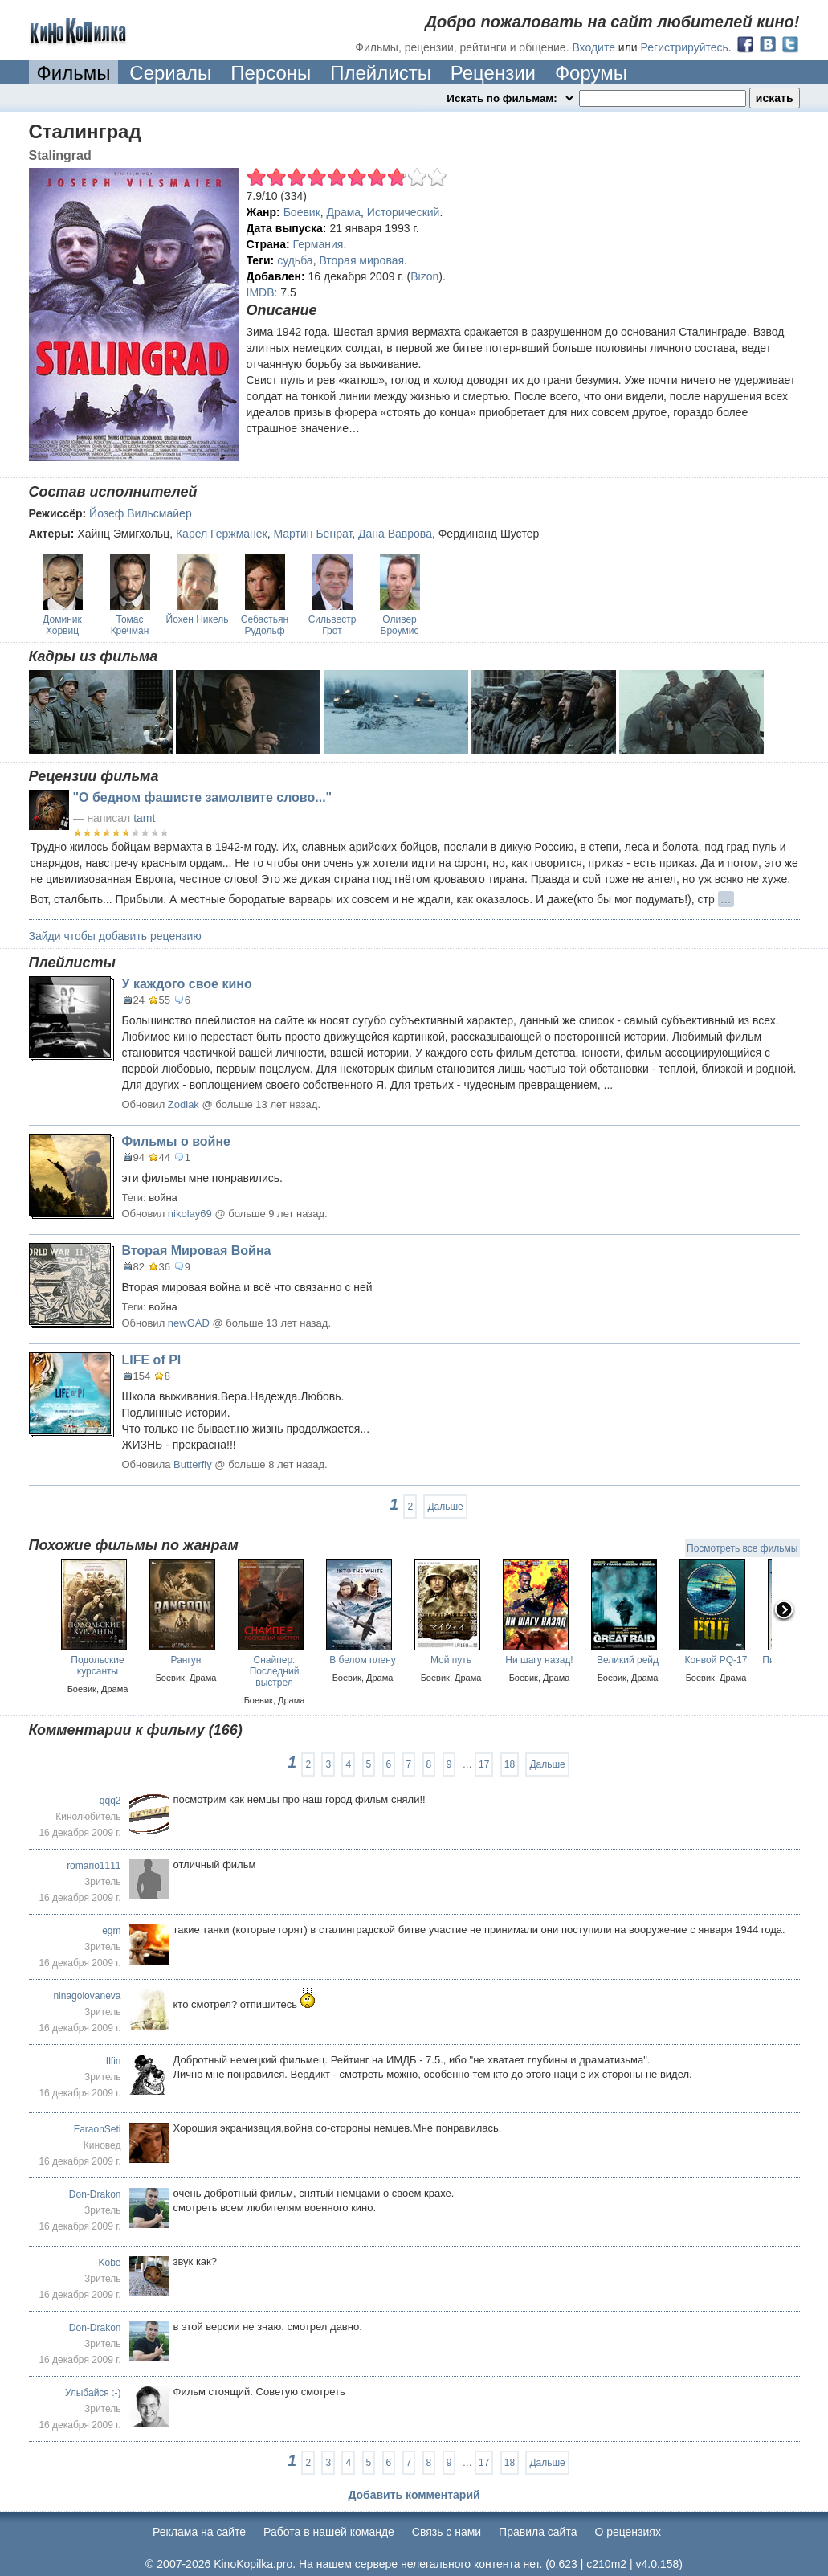  Describe the element at coordinates (202, 797) in the screenshot. I see `"О бедном фашисте замолвите слово..."` at that location.